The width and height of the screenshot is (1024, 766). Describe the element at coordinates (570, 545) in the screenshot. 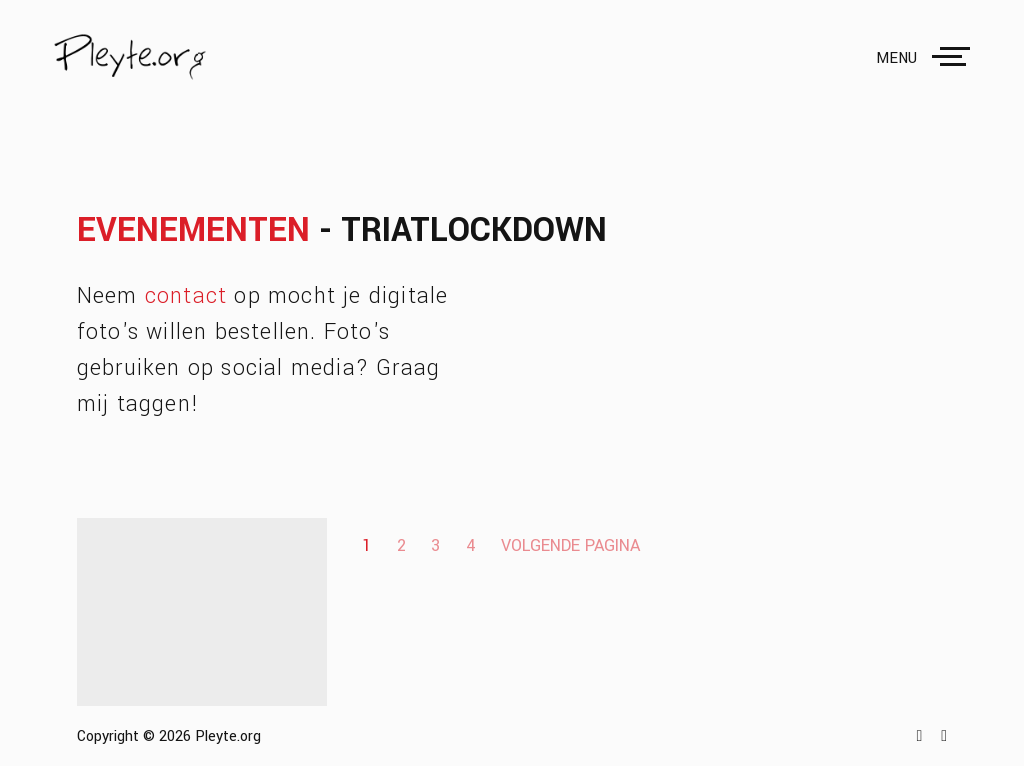

I see `Volgende pagina` at that location.